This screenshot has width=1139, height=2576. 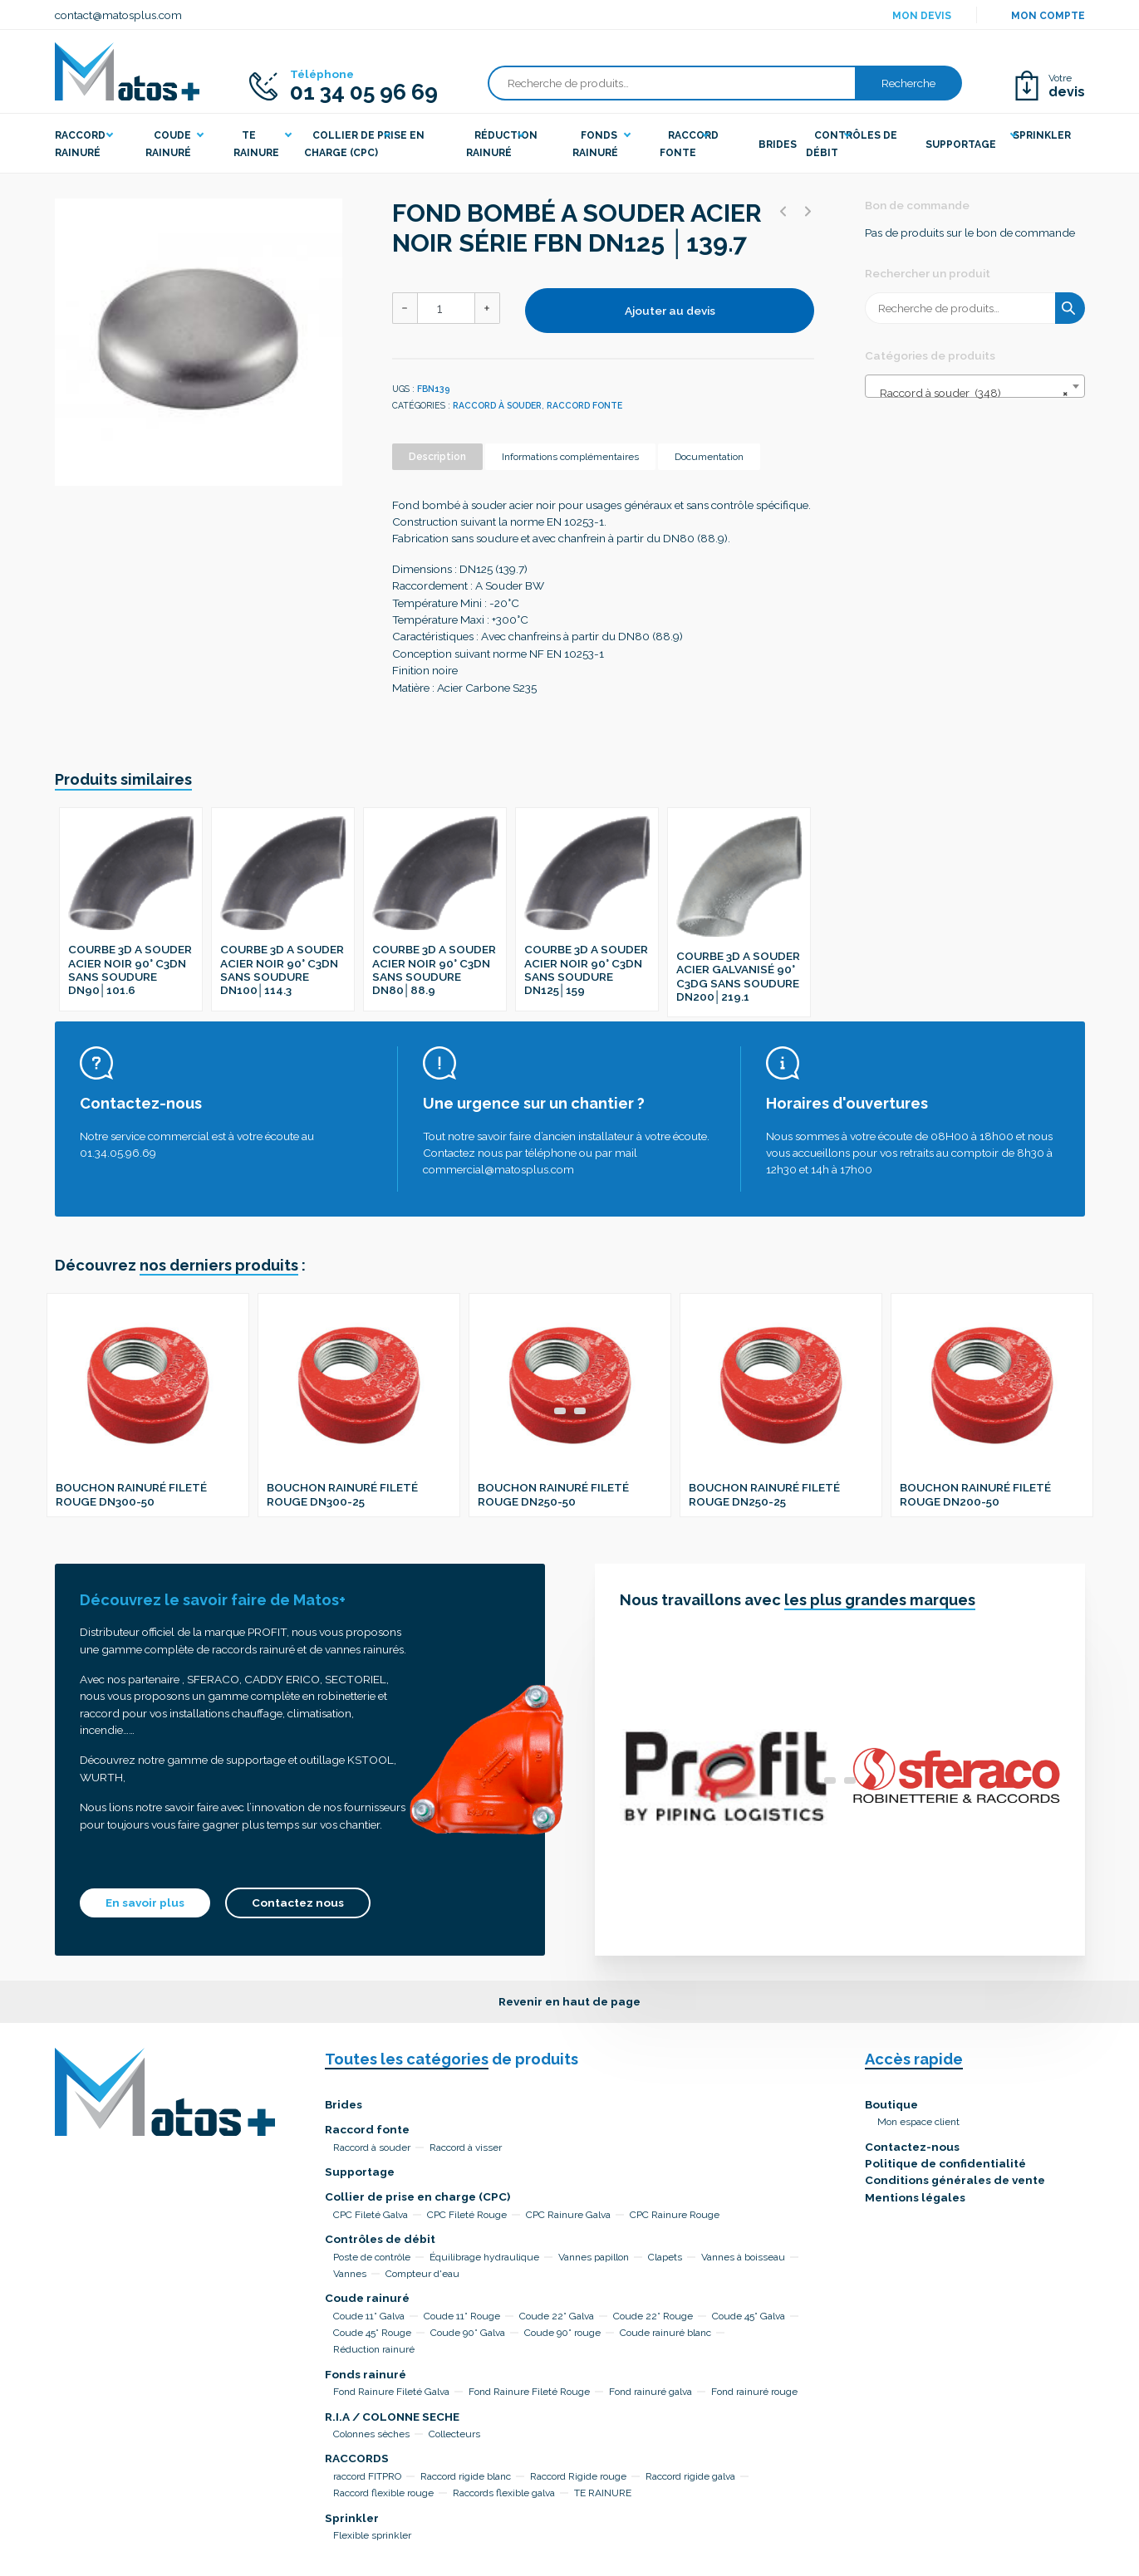 What do you see at coordinates (743, 2257) in the screenshot?
I see `Vannes à boisseau` at bounding box center [743, 2257].